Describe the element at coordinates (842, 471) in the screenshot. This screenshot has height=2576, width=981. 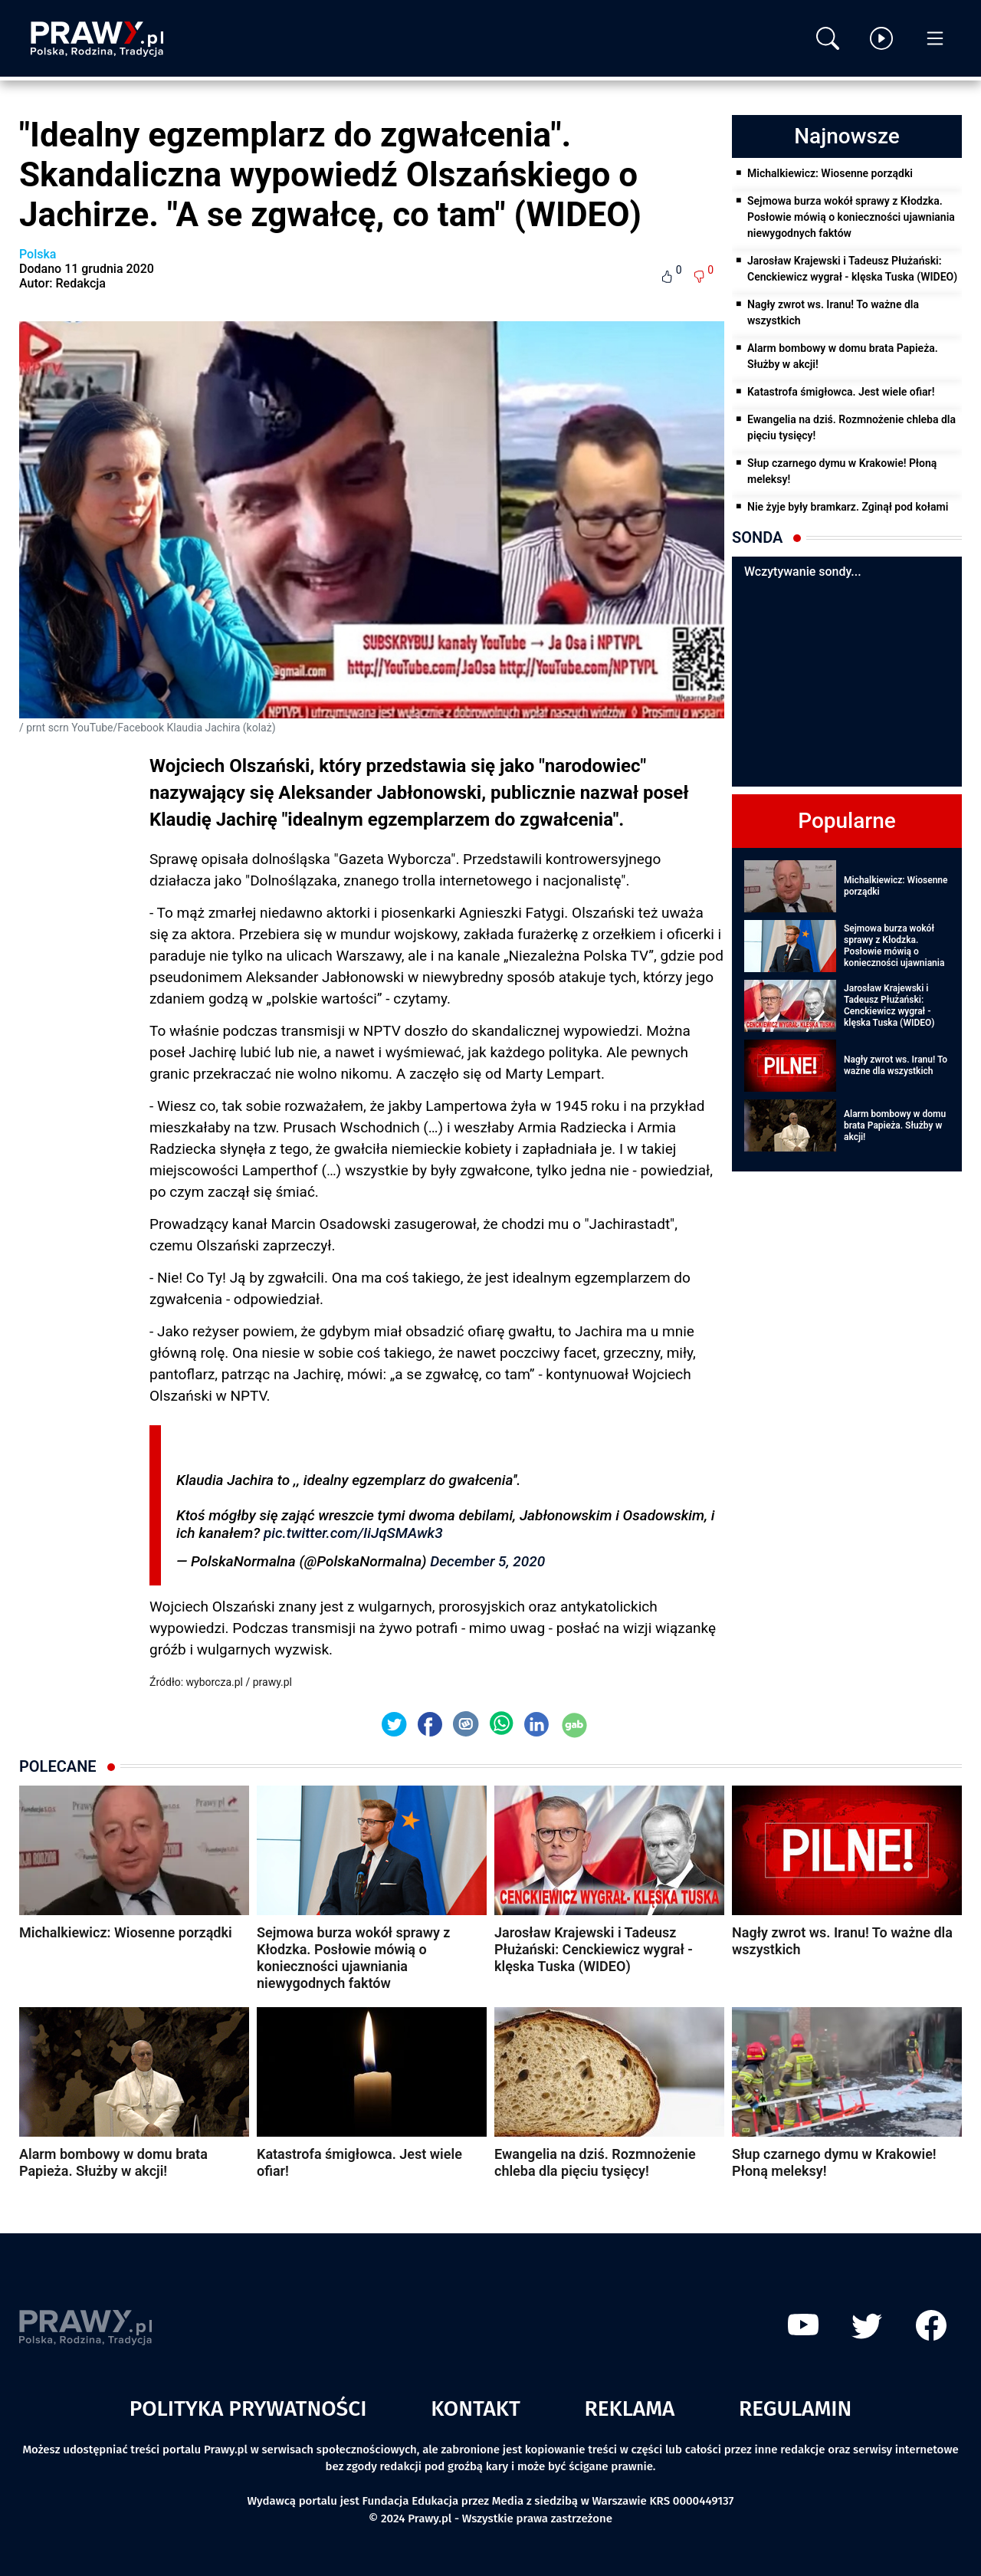
I see `Słup czarnego dymu w Krakowie! Płoną meleksy!` at that location.